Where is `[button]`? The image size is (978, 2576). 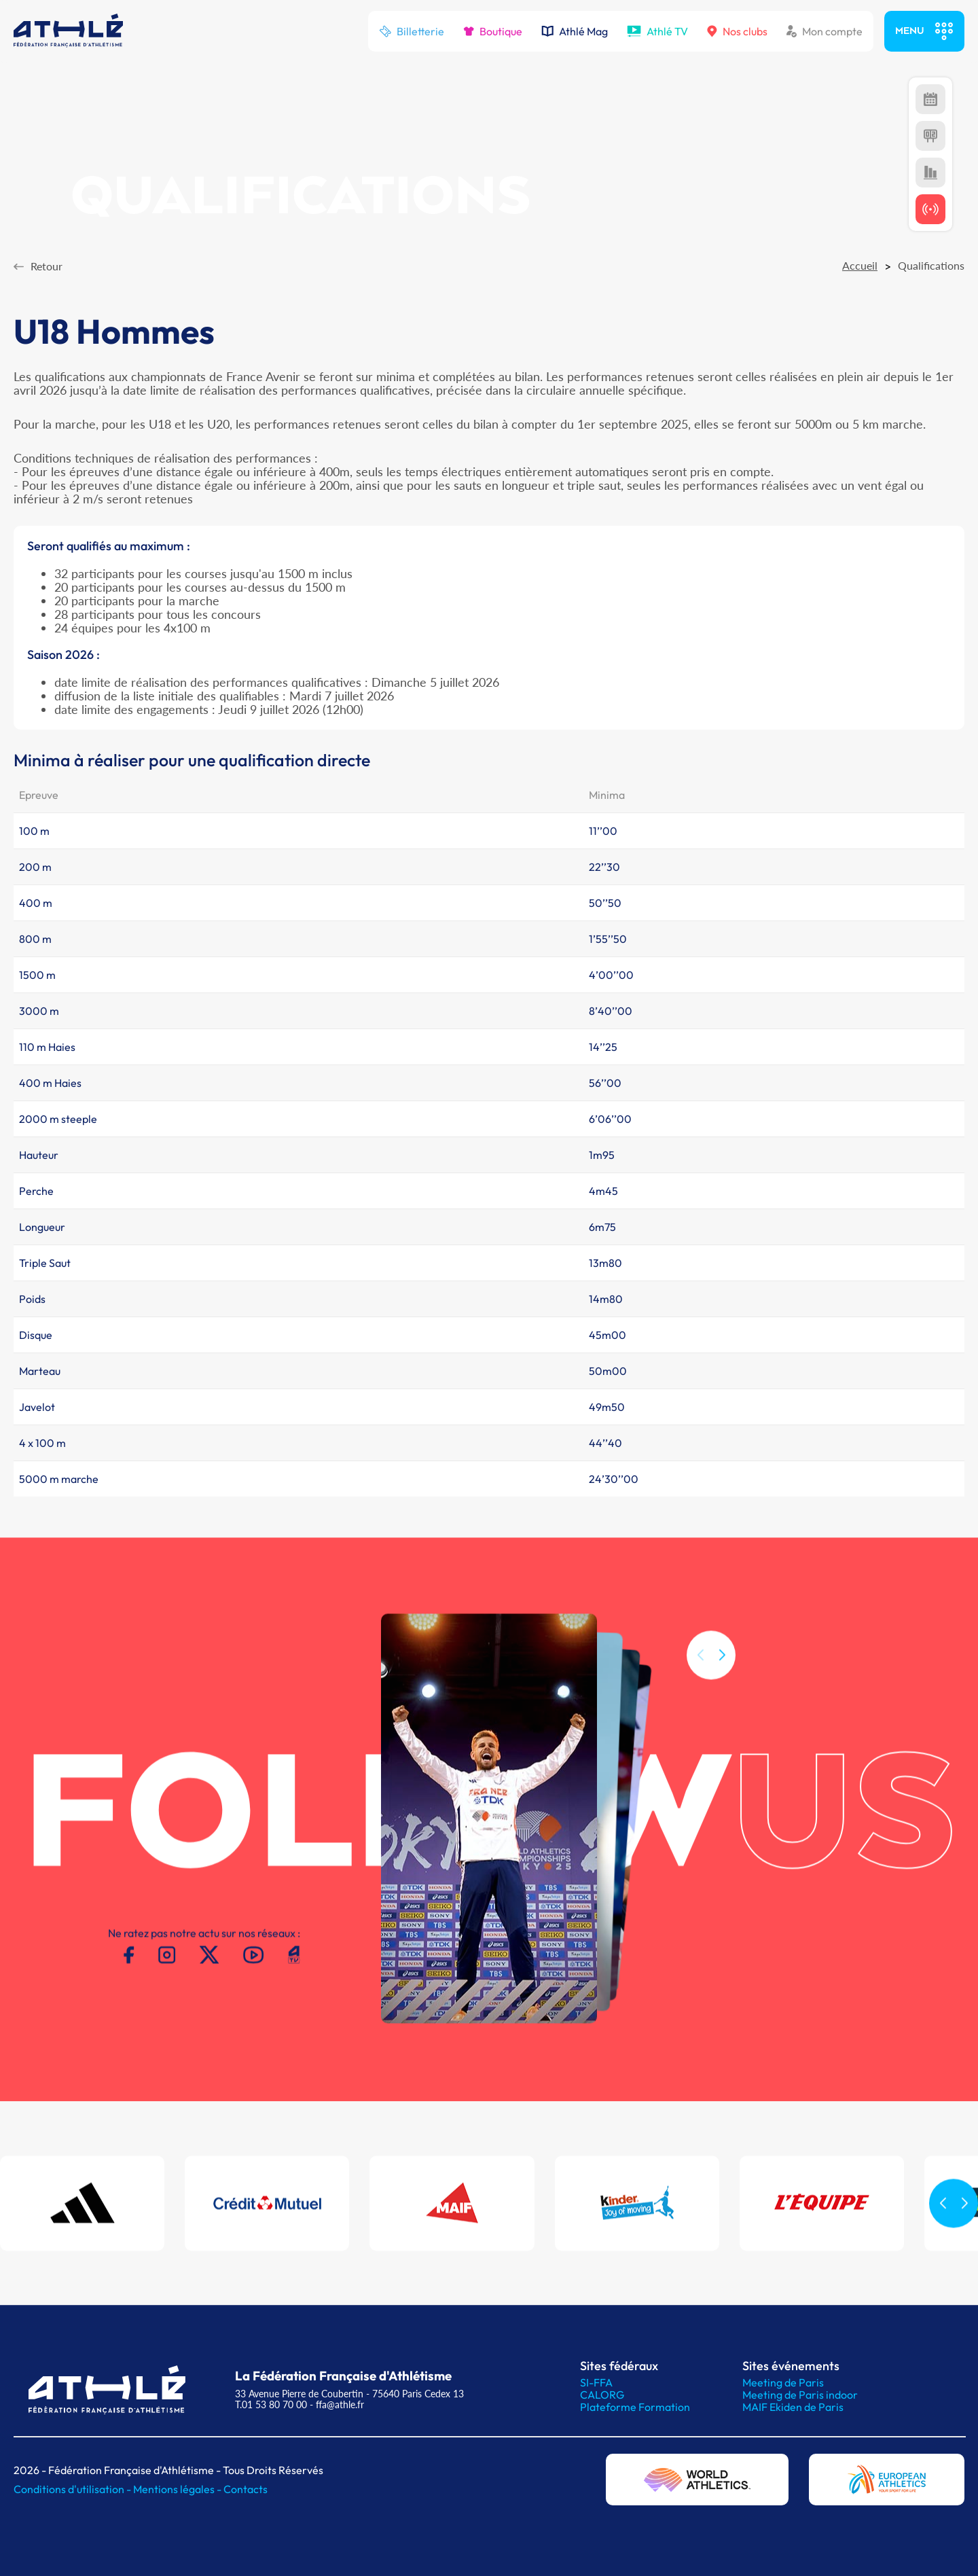 [button] is located at coordinates (722, 1672).